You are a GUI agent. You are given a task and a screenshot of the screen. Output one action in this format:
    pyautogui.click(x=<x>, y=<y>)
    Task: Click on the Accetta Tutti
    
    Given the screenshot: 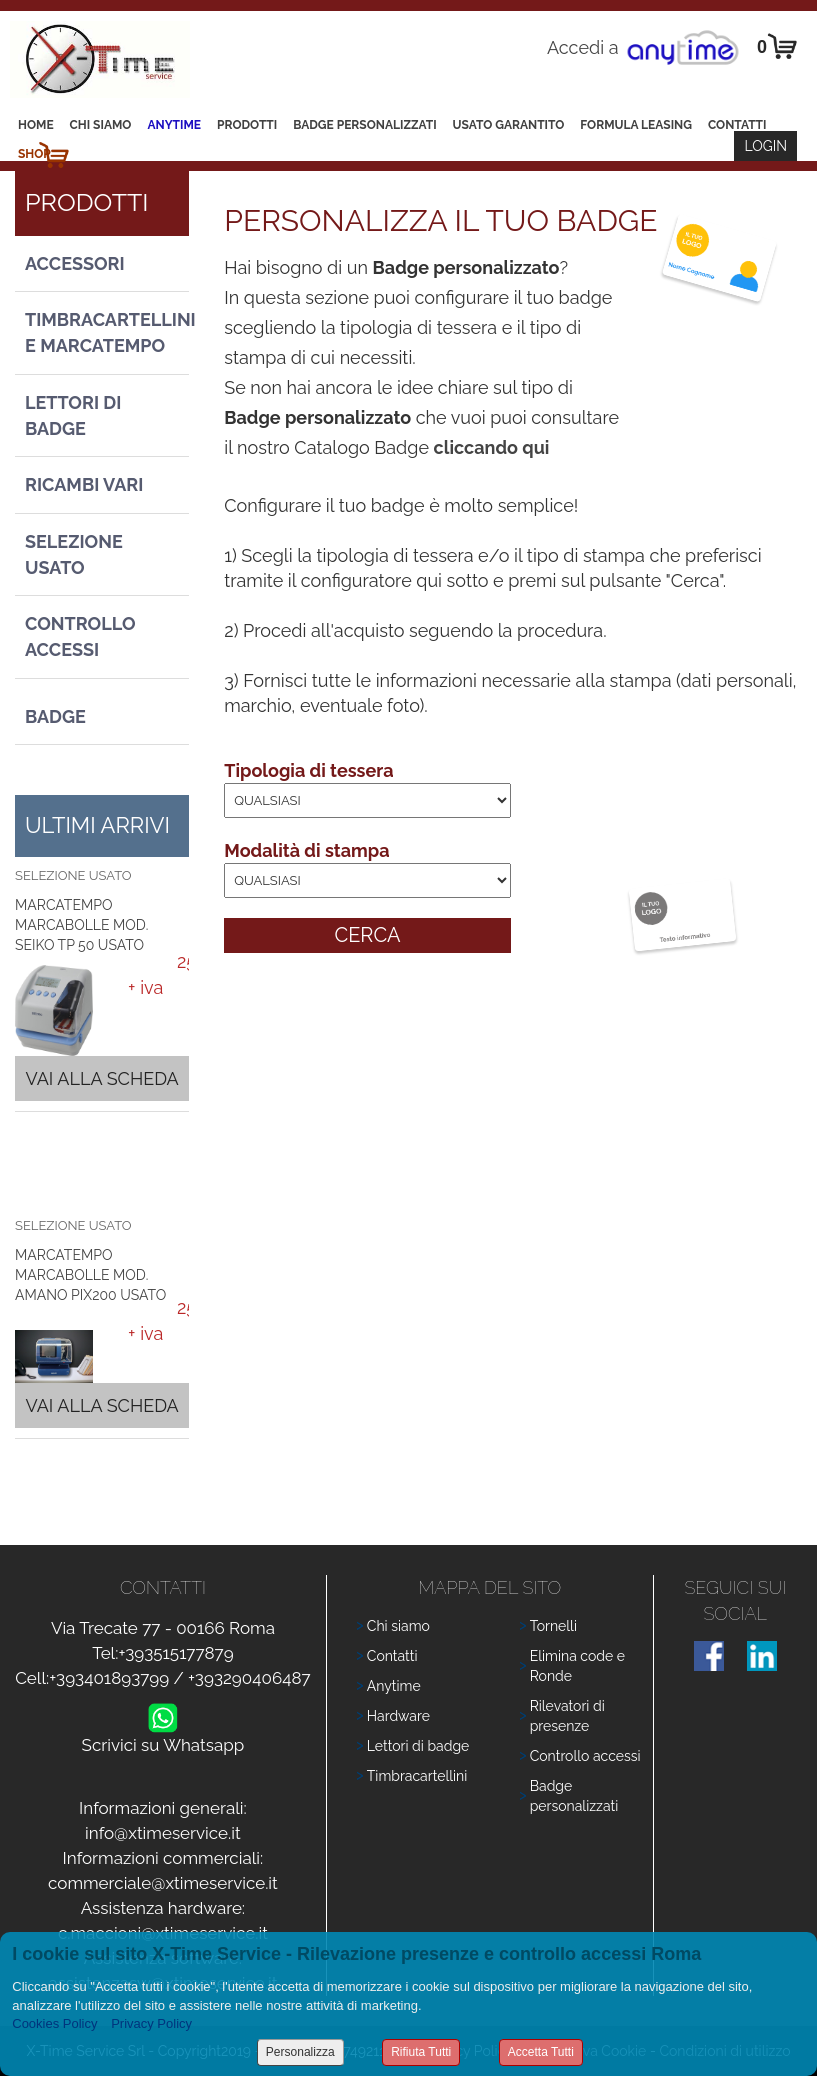 What is the action you would take?
    pyautogui.click(x=541, y=2052)
    